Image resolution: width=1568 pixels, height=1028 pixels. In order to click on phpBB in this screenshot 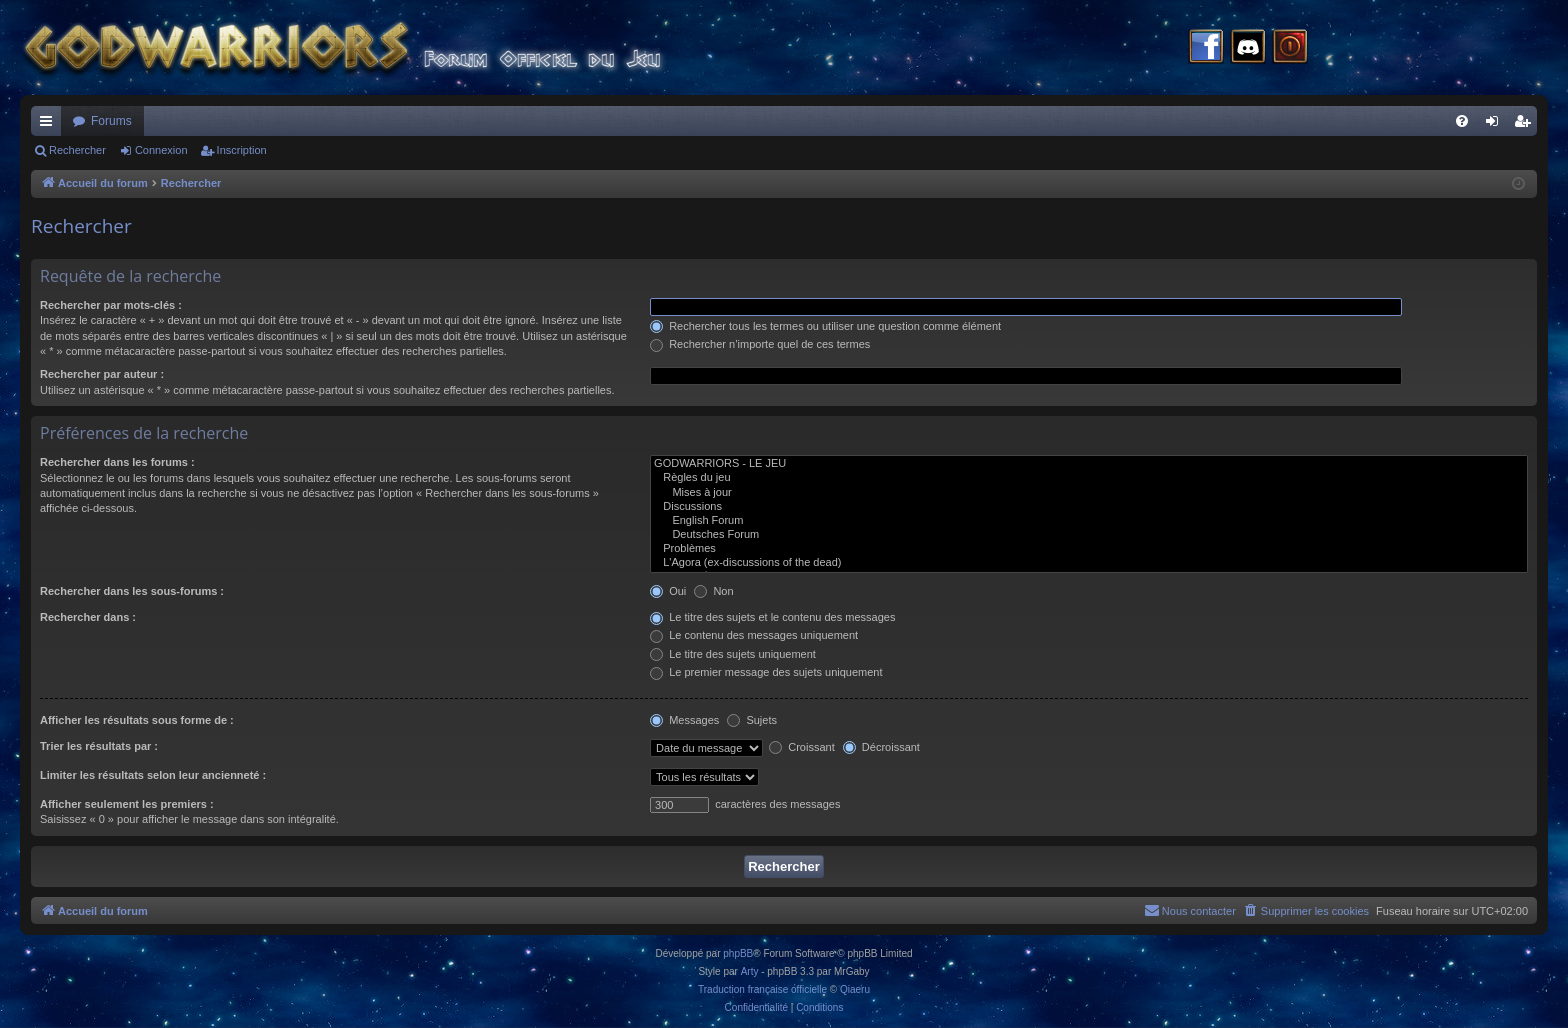, I will do `click(738, 953)`.